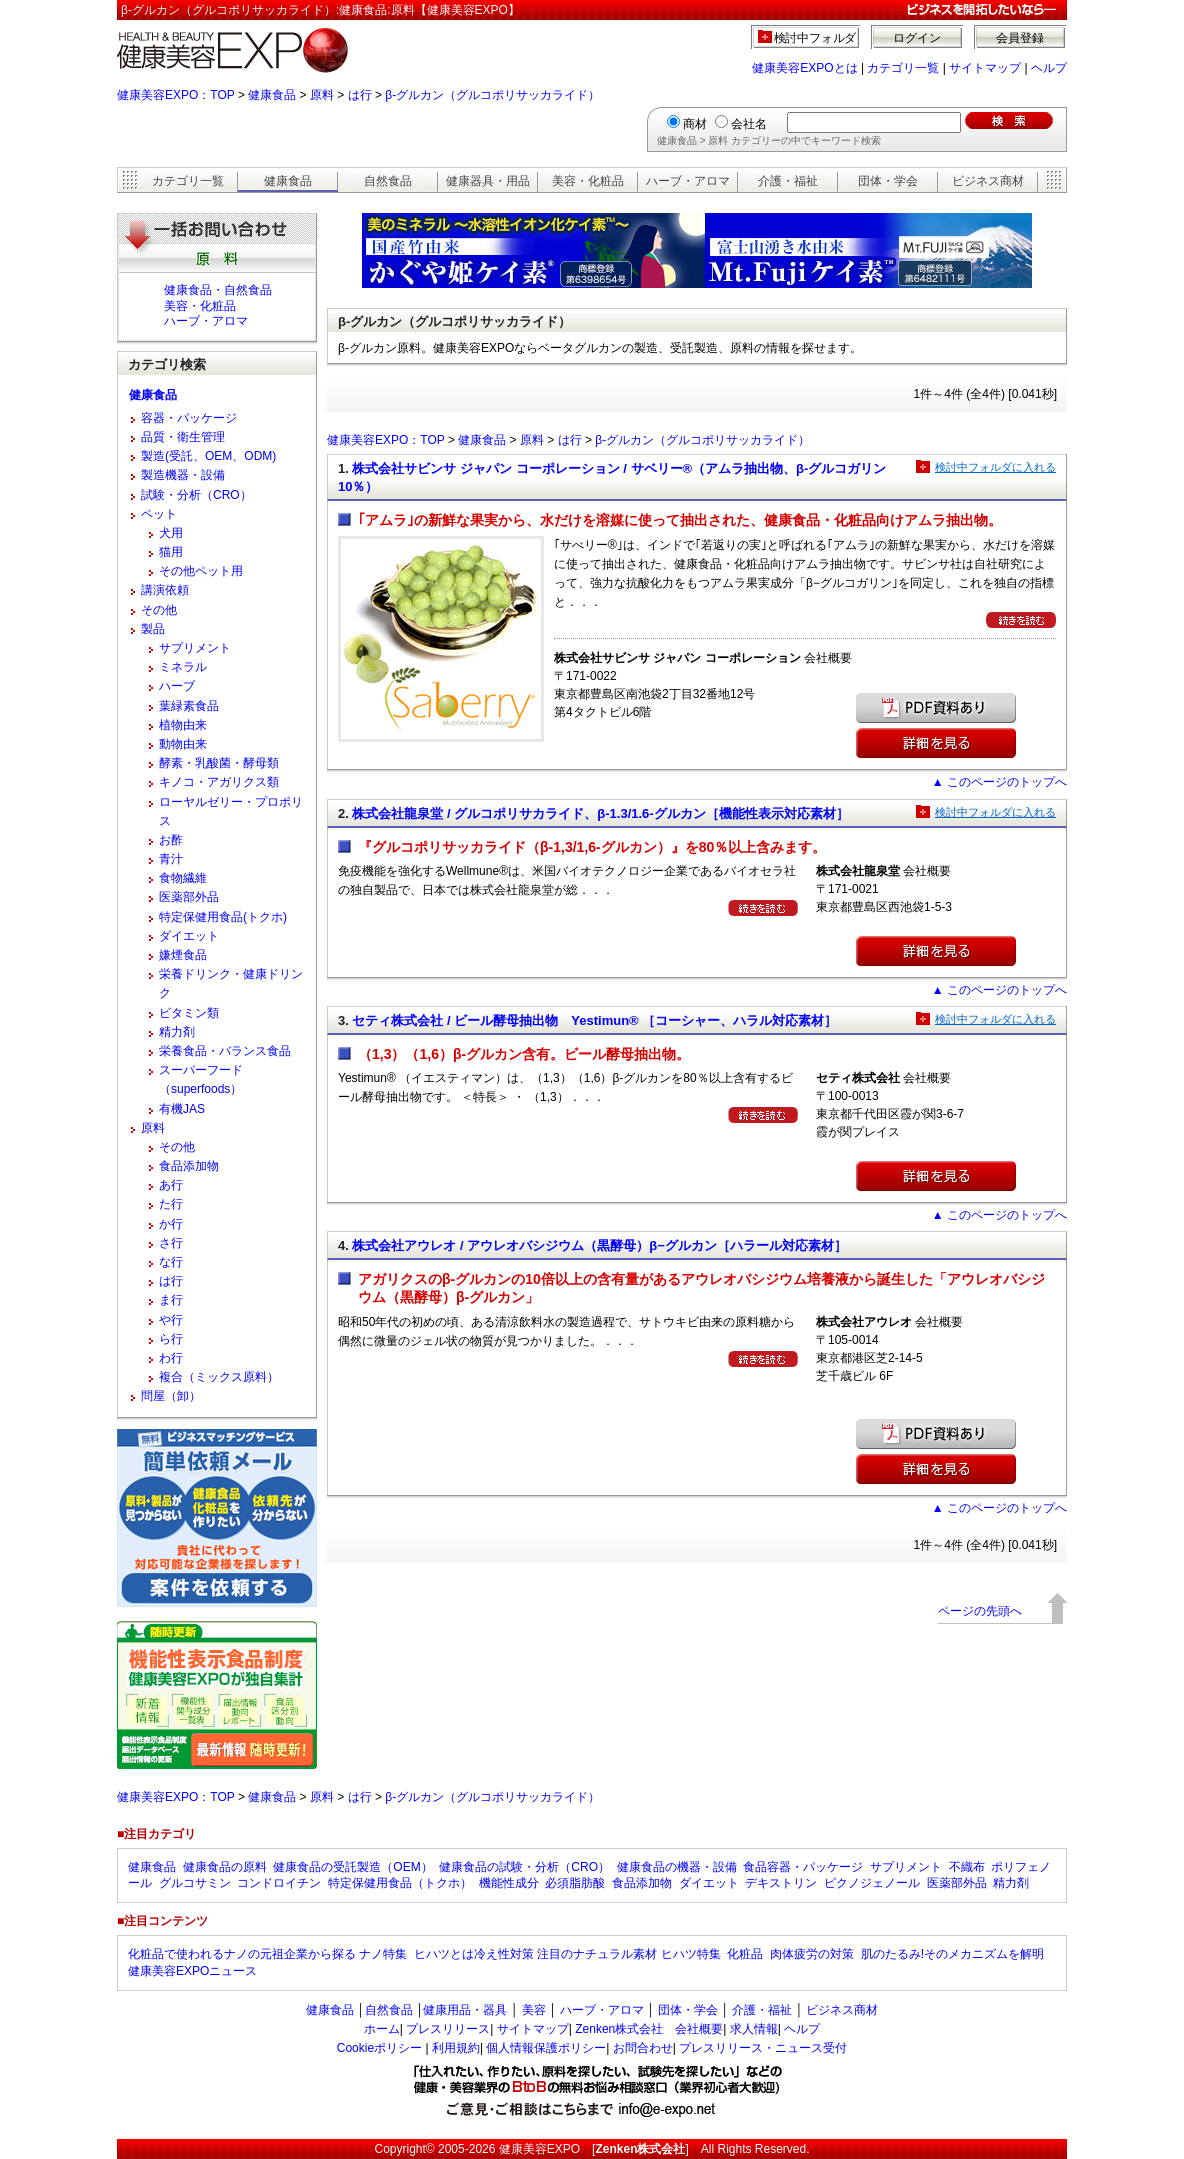 The image size is (1184, 2159). What do you see at coordinates (524, 1867) in the screenshot?
I see `健康食品の試験・分析（CRO）` at bounding box center [524, 1867].